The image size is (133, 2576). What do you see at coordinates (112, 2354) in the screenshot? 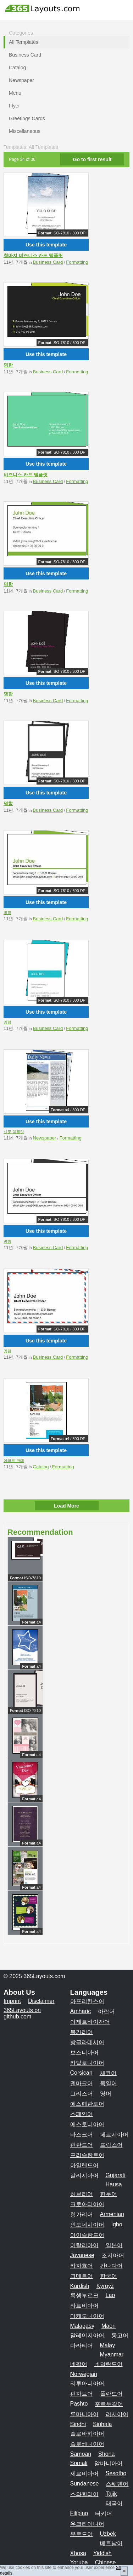
I see `Myanmar` at bounding box center [112, 2354].